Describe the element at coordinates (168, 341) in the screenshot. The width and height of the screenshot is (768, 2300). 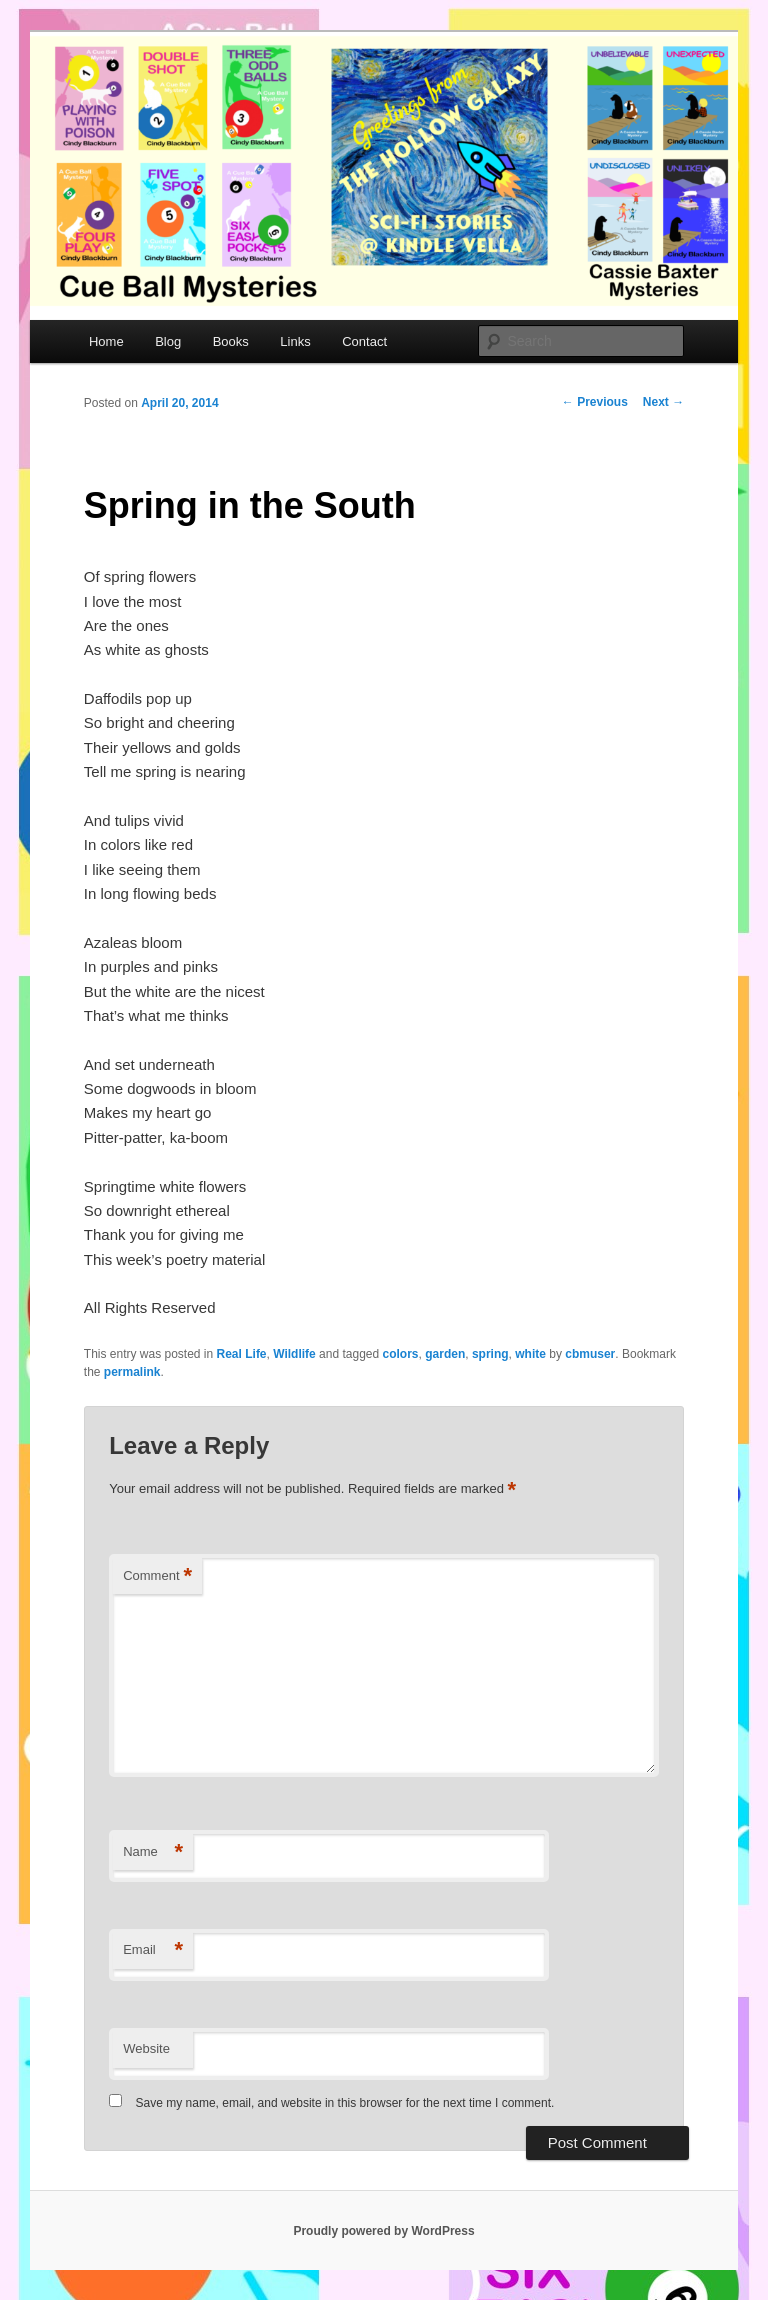
I see `Blog` at that location.